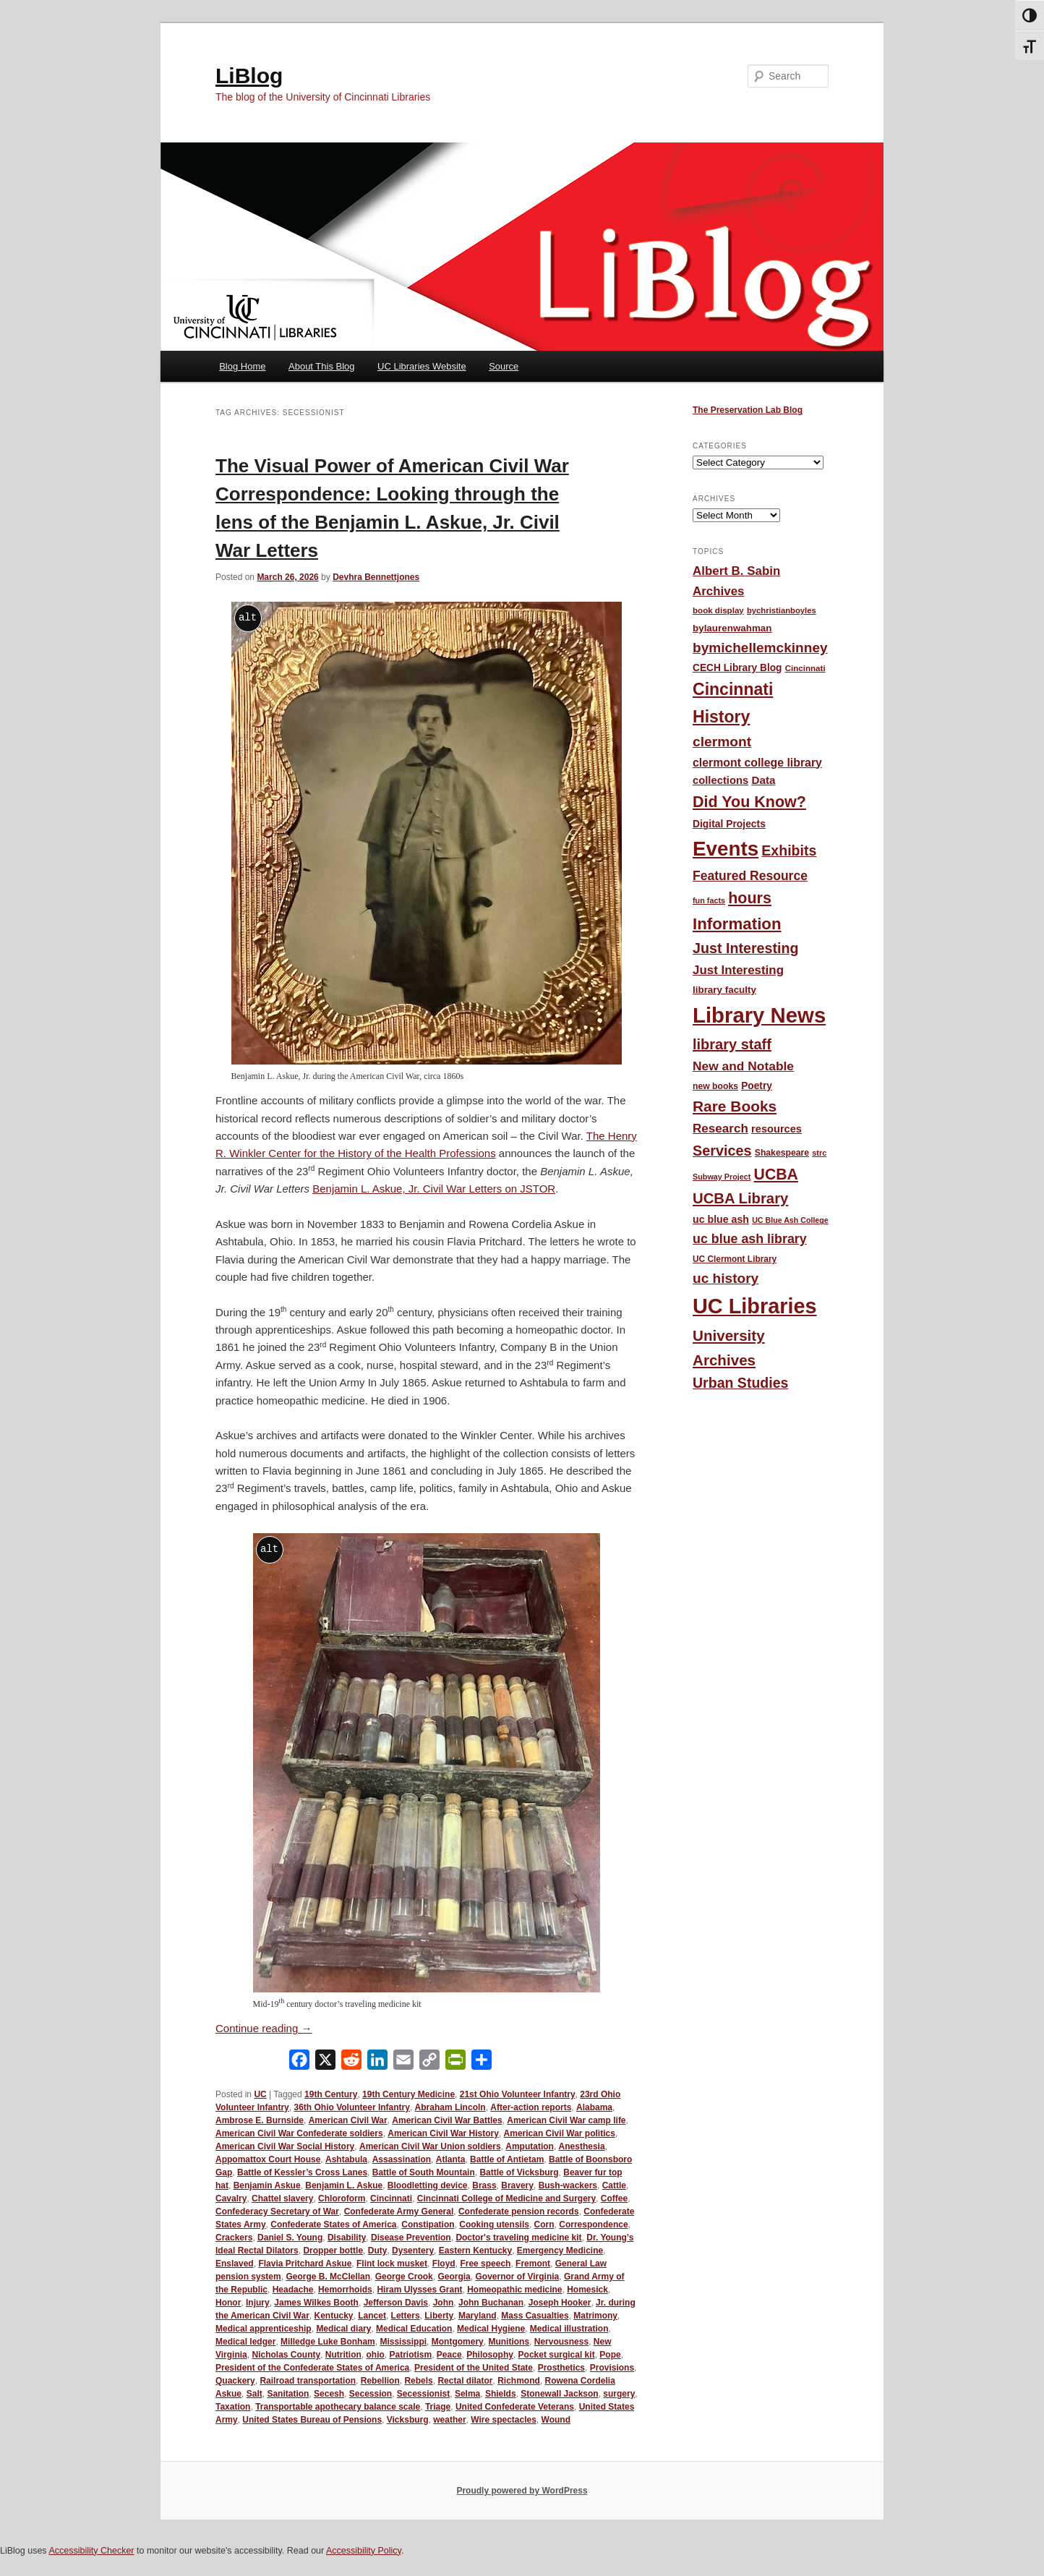  I want to click on Bravery, so click(517, 2185).